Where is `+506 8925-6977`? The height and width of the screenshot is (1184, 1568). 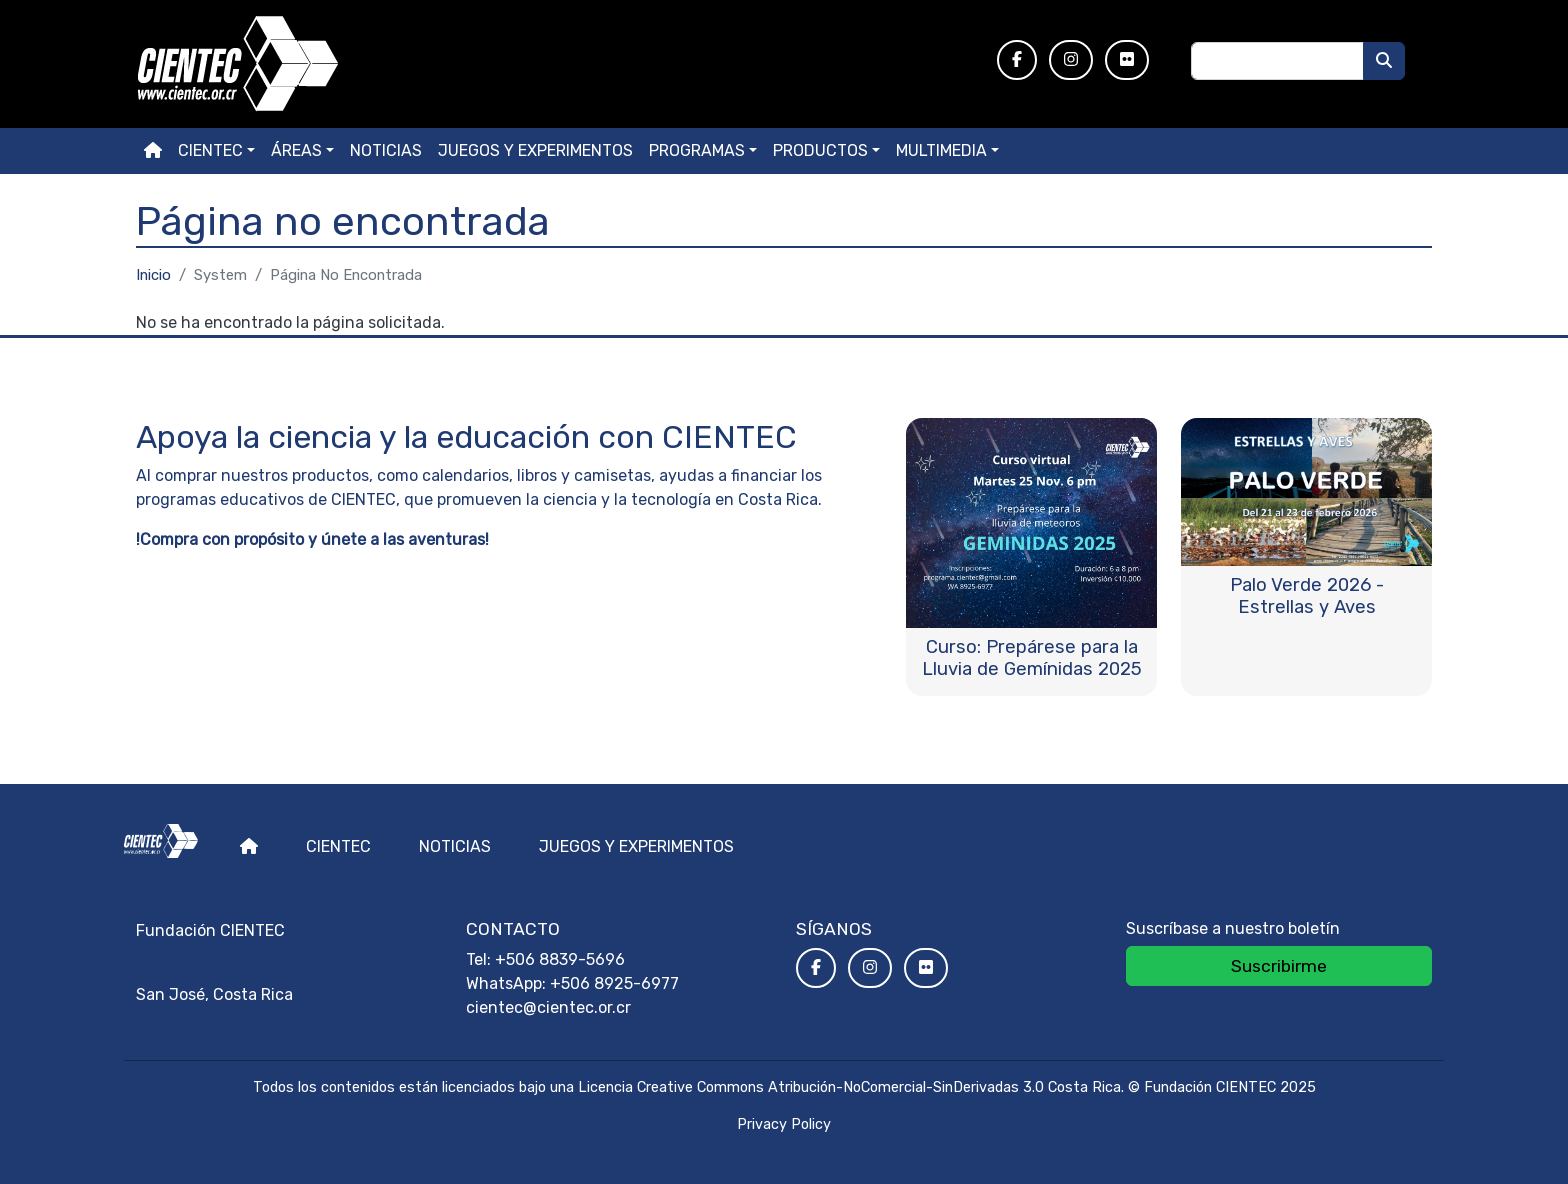 +506 8925-6977 is located at coordinates (614, 983).